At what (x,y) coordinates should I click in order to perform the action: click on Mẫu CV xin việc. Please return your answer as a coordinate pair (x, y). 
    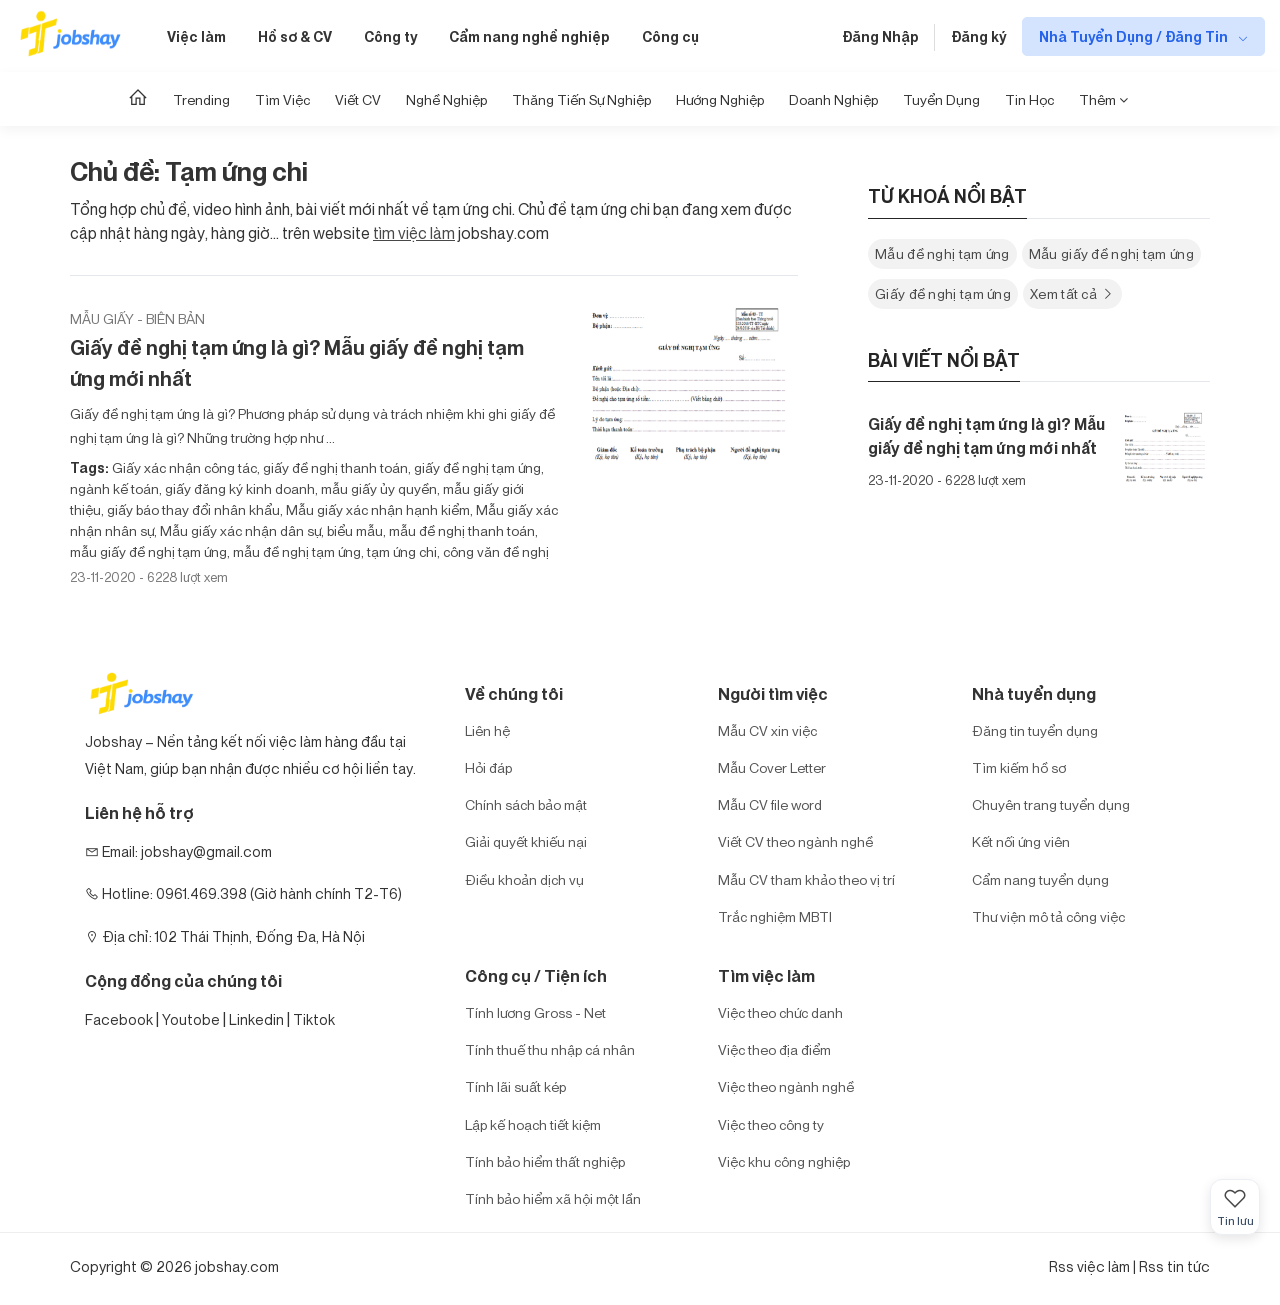
    Looking at the image, I should click on (767, 730).